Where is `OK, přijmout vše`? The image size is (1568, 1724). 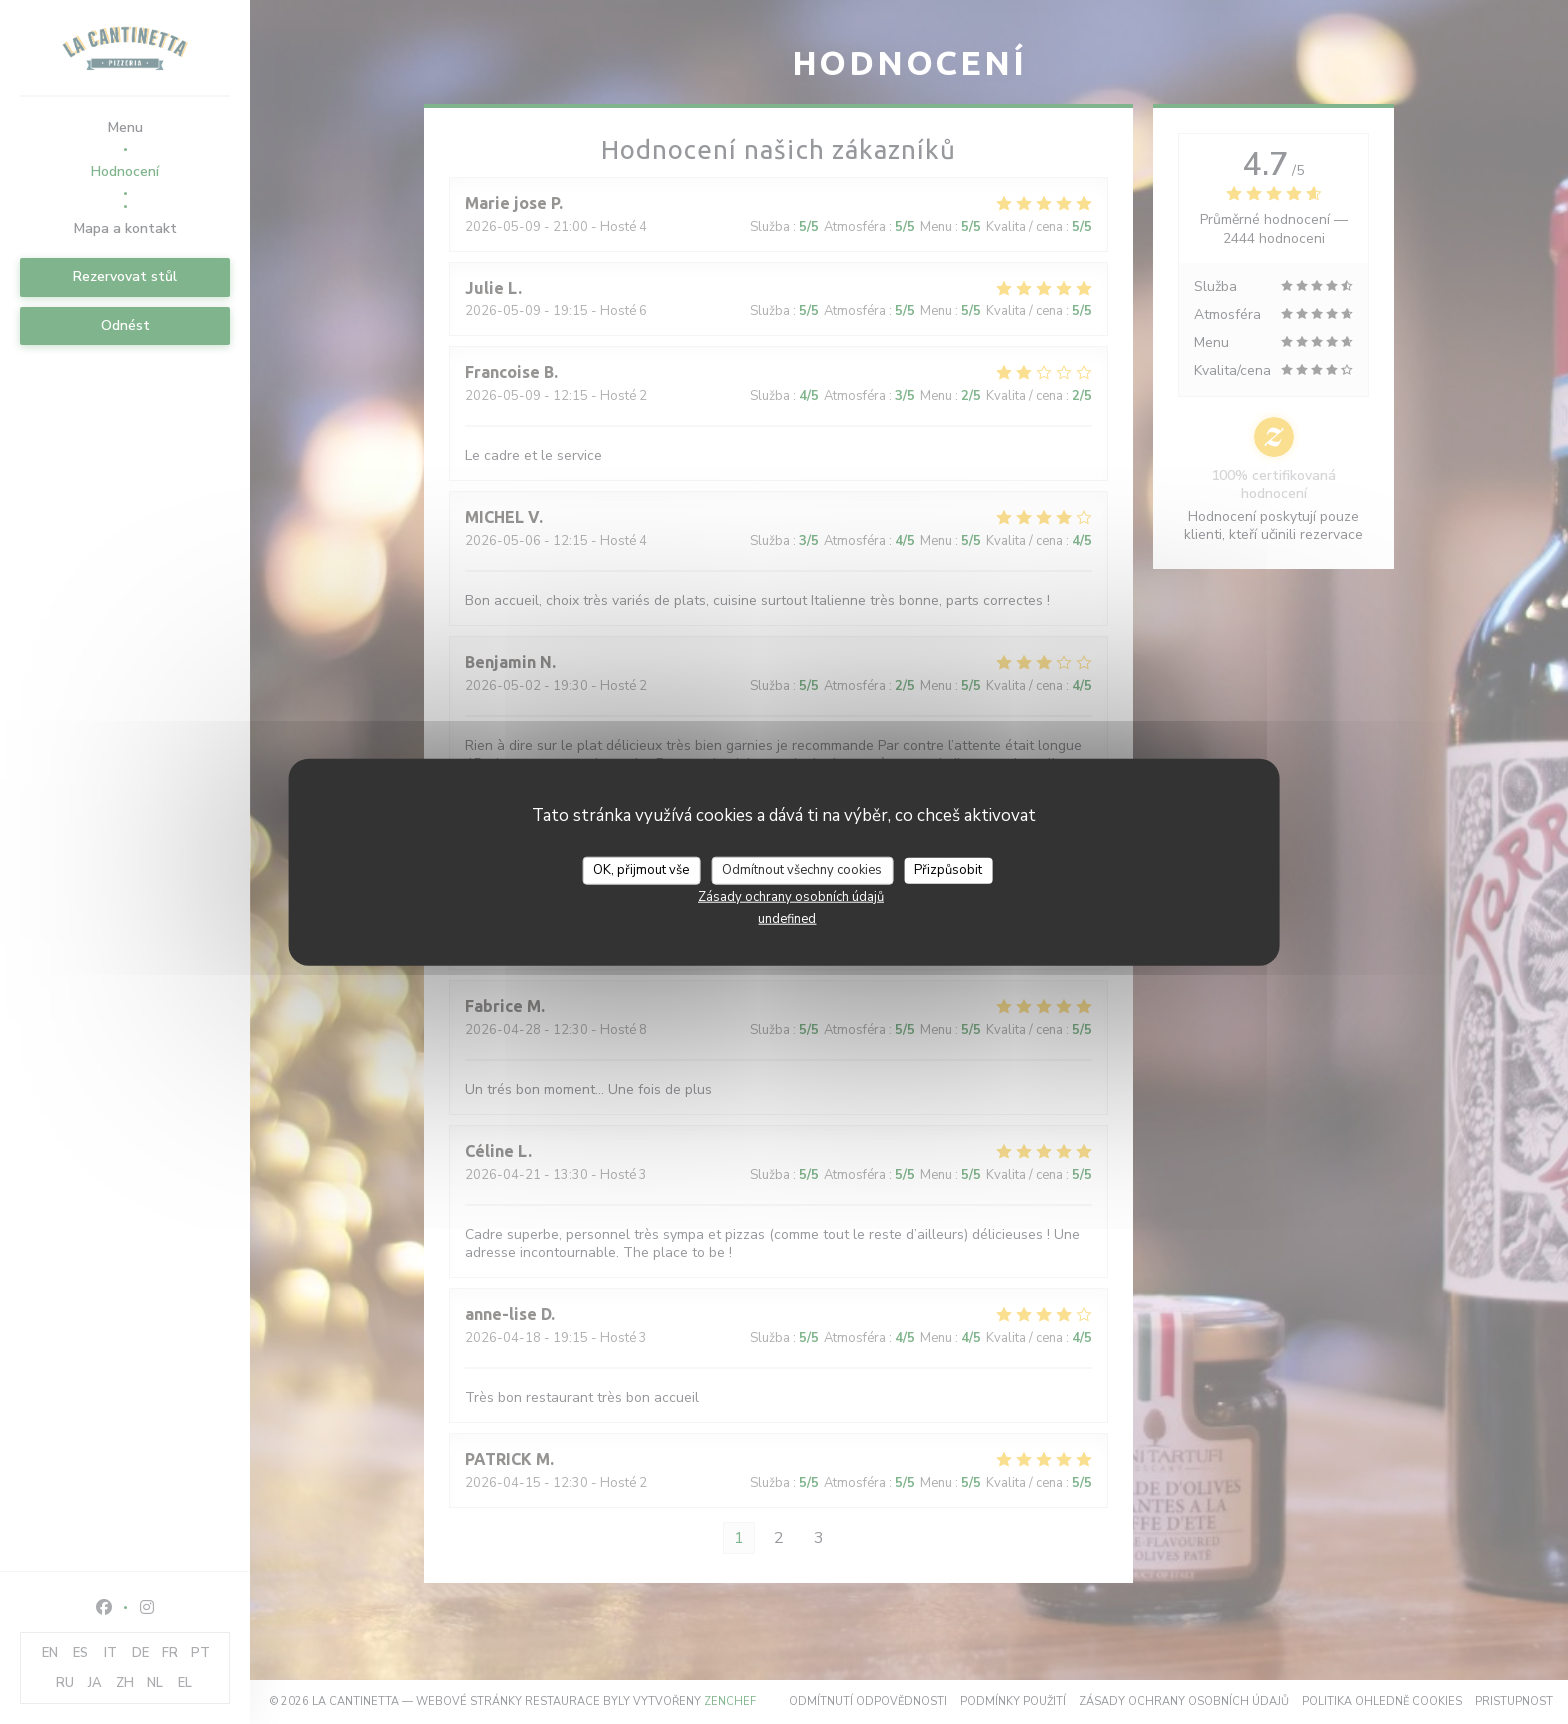 OK, přijmout vše is located at coordinates (641, 870).